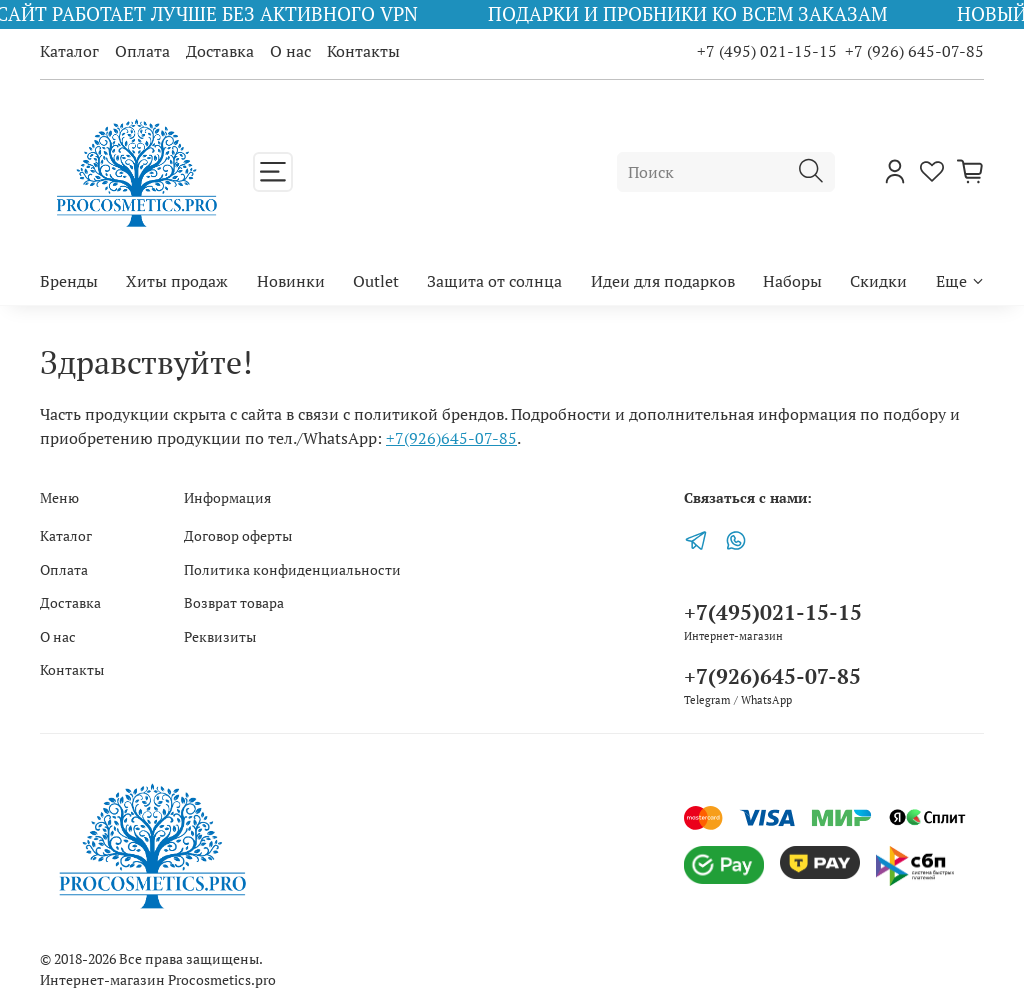 This screenshot has width=1024, height=1001. I want to click on +7(495)021-15-15, so click(773, 612).